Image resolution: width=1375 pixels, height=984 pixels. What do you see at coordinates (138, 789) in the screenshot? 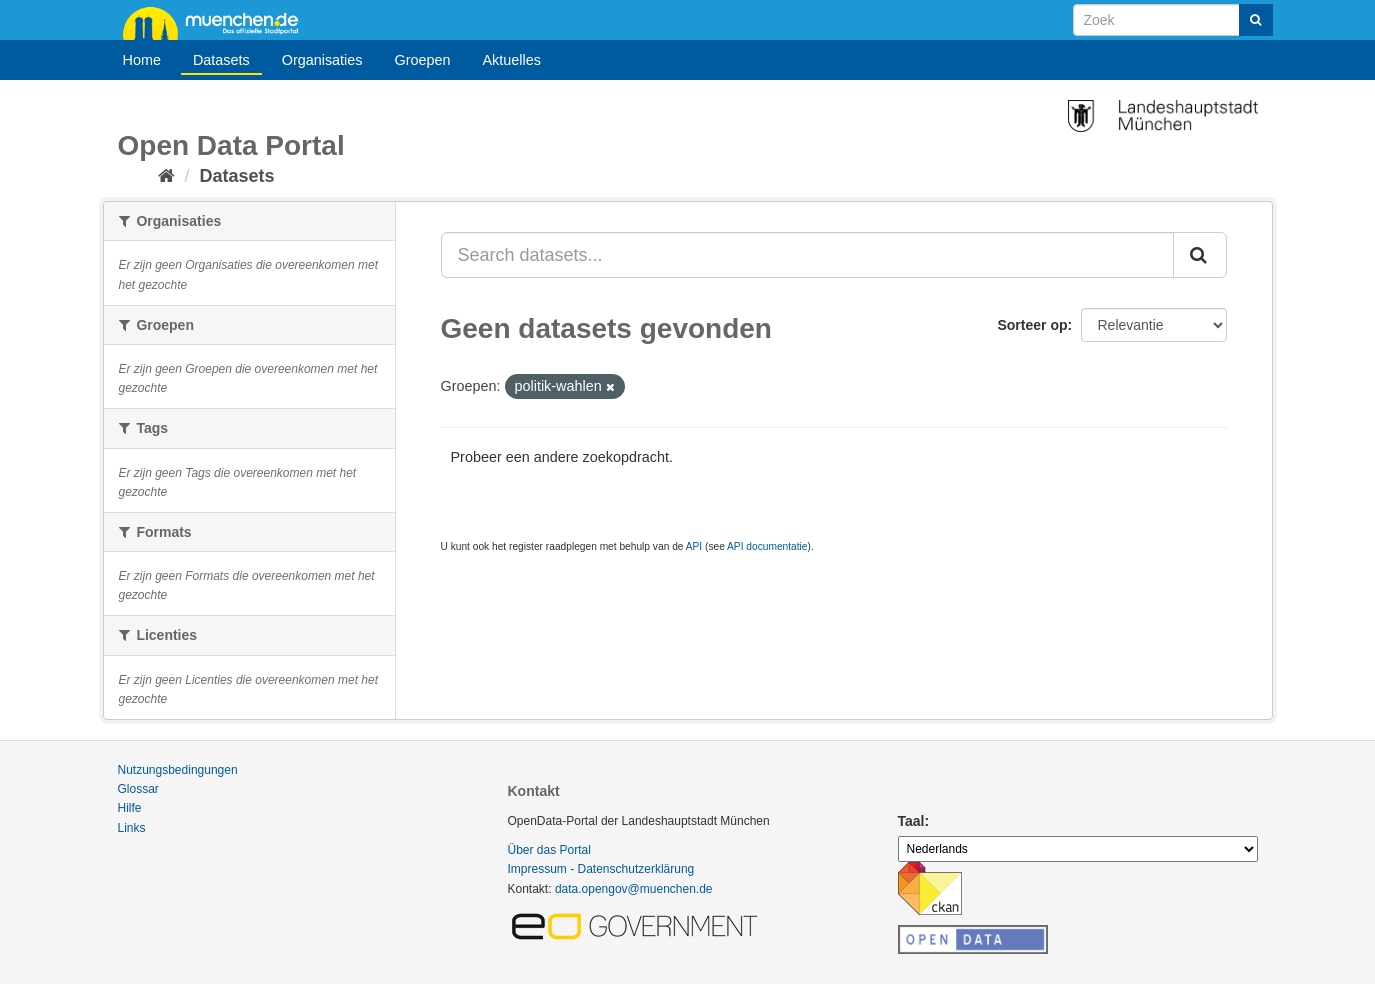
I see `Glossar` at bounding box center [138, 789].